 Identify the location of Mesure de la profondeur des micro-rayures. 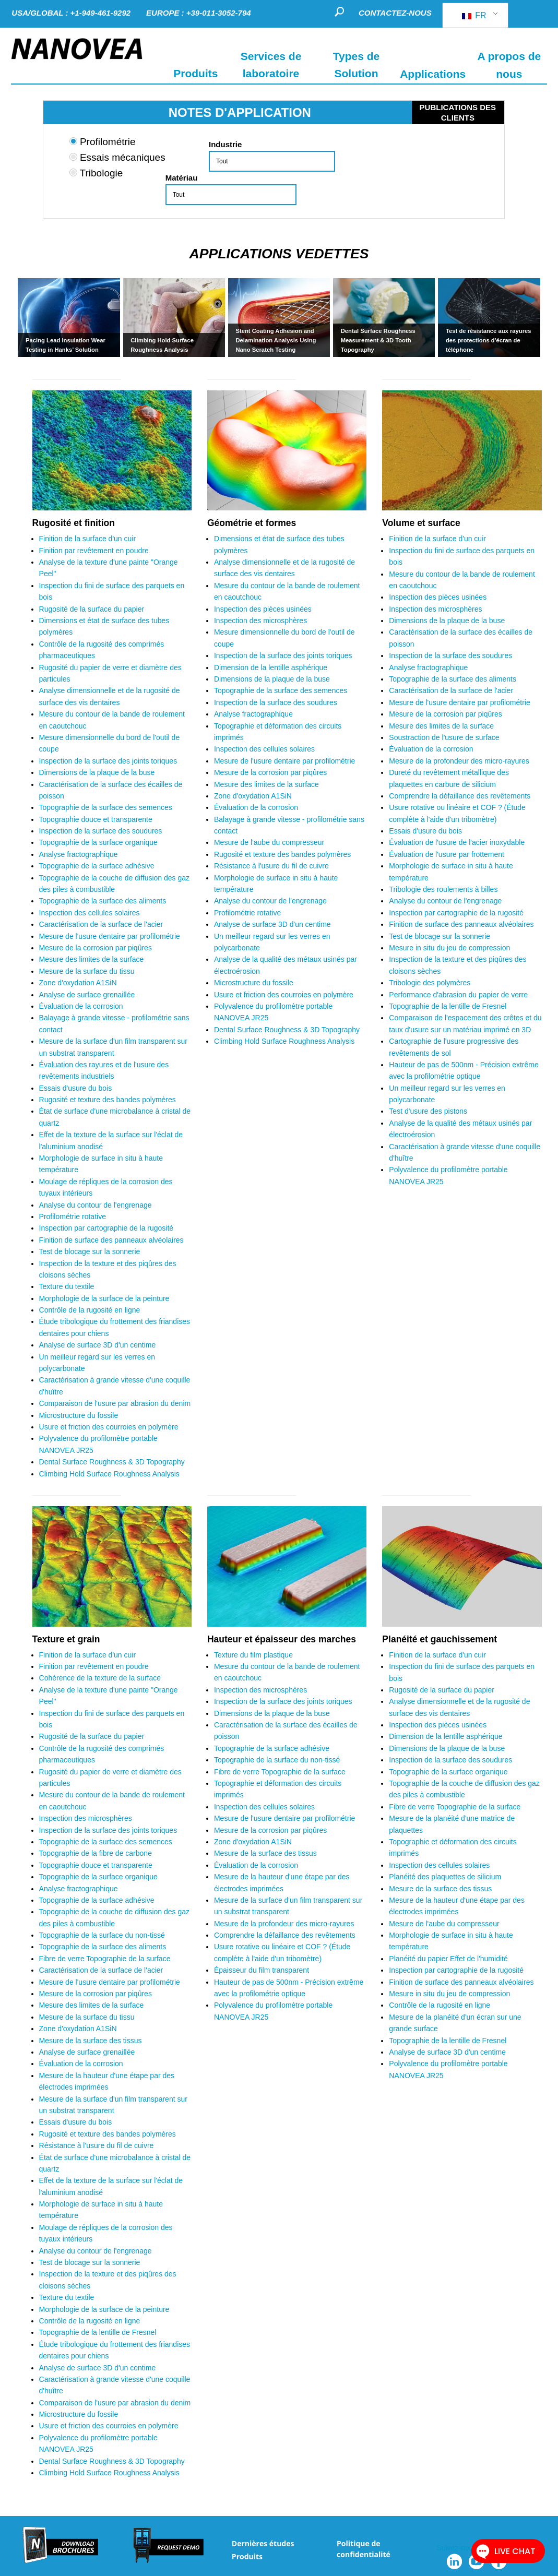
(459, 761).